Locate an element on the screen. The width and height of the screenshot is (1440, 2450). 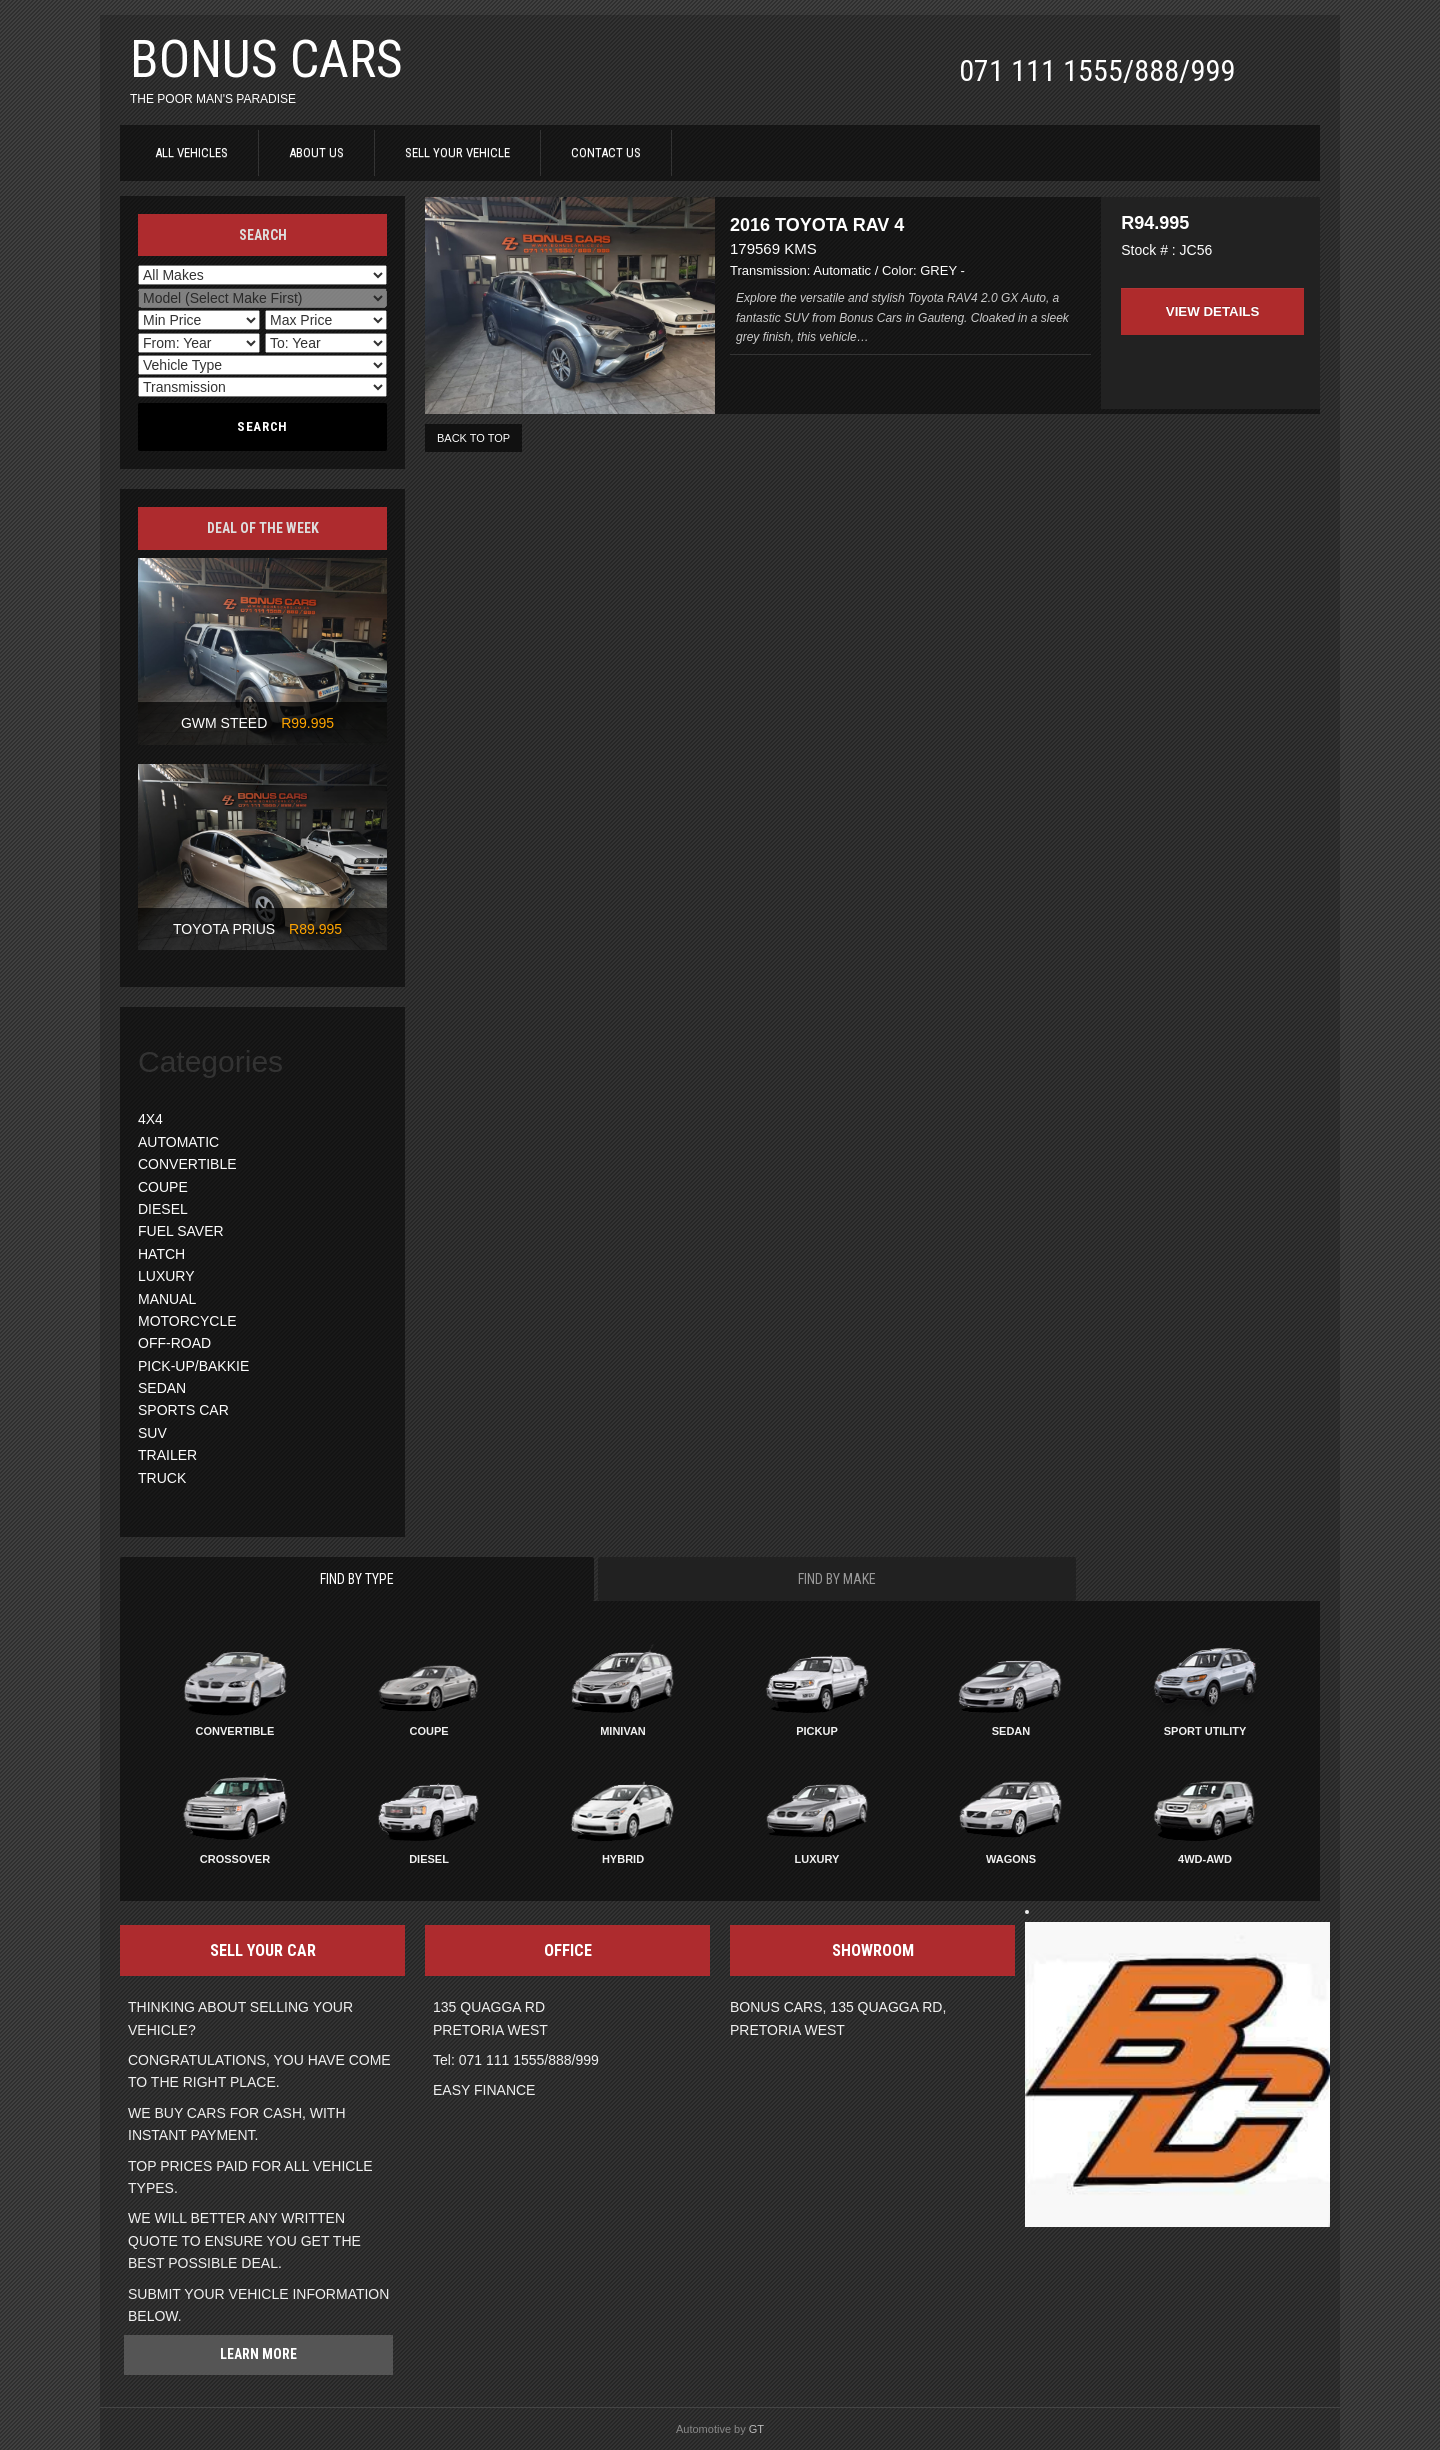
MANUAL is located at coordinates (167, 1299).